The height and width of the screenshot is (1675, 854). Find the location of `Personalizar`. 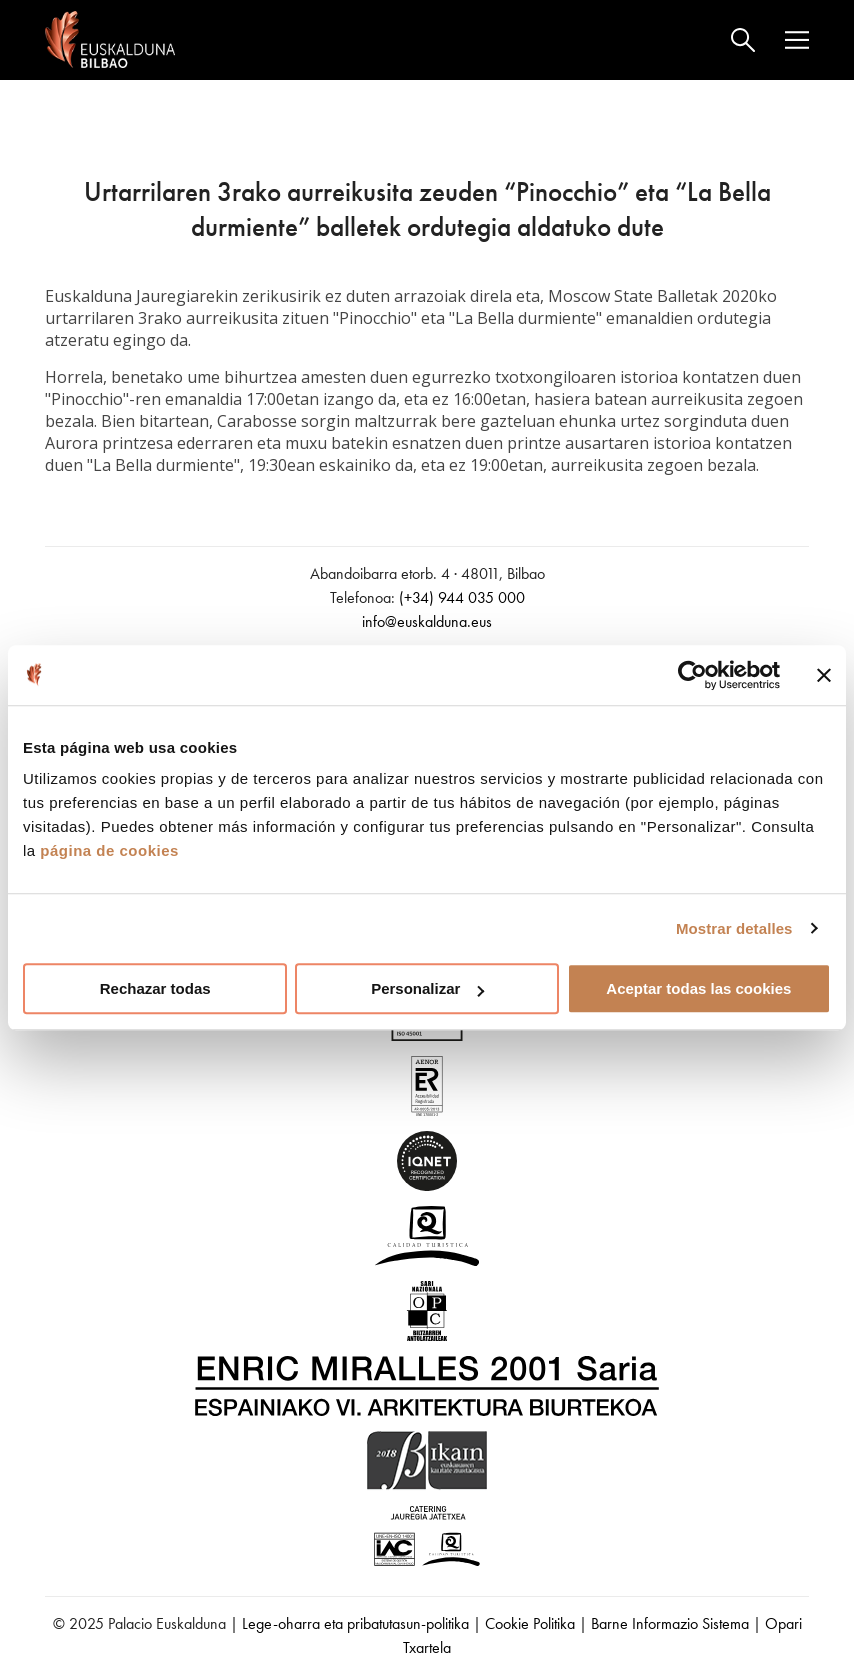

Personalizar is located at coordinates (427, 988).